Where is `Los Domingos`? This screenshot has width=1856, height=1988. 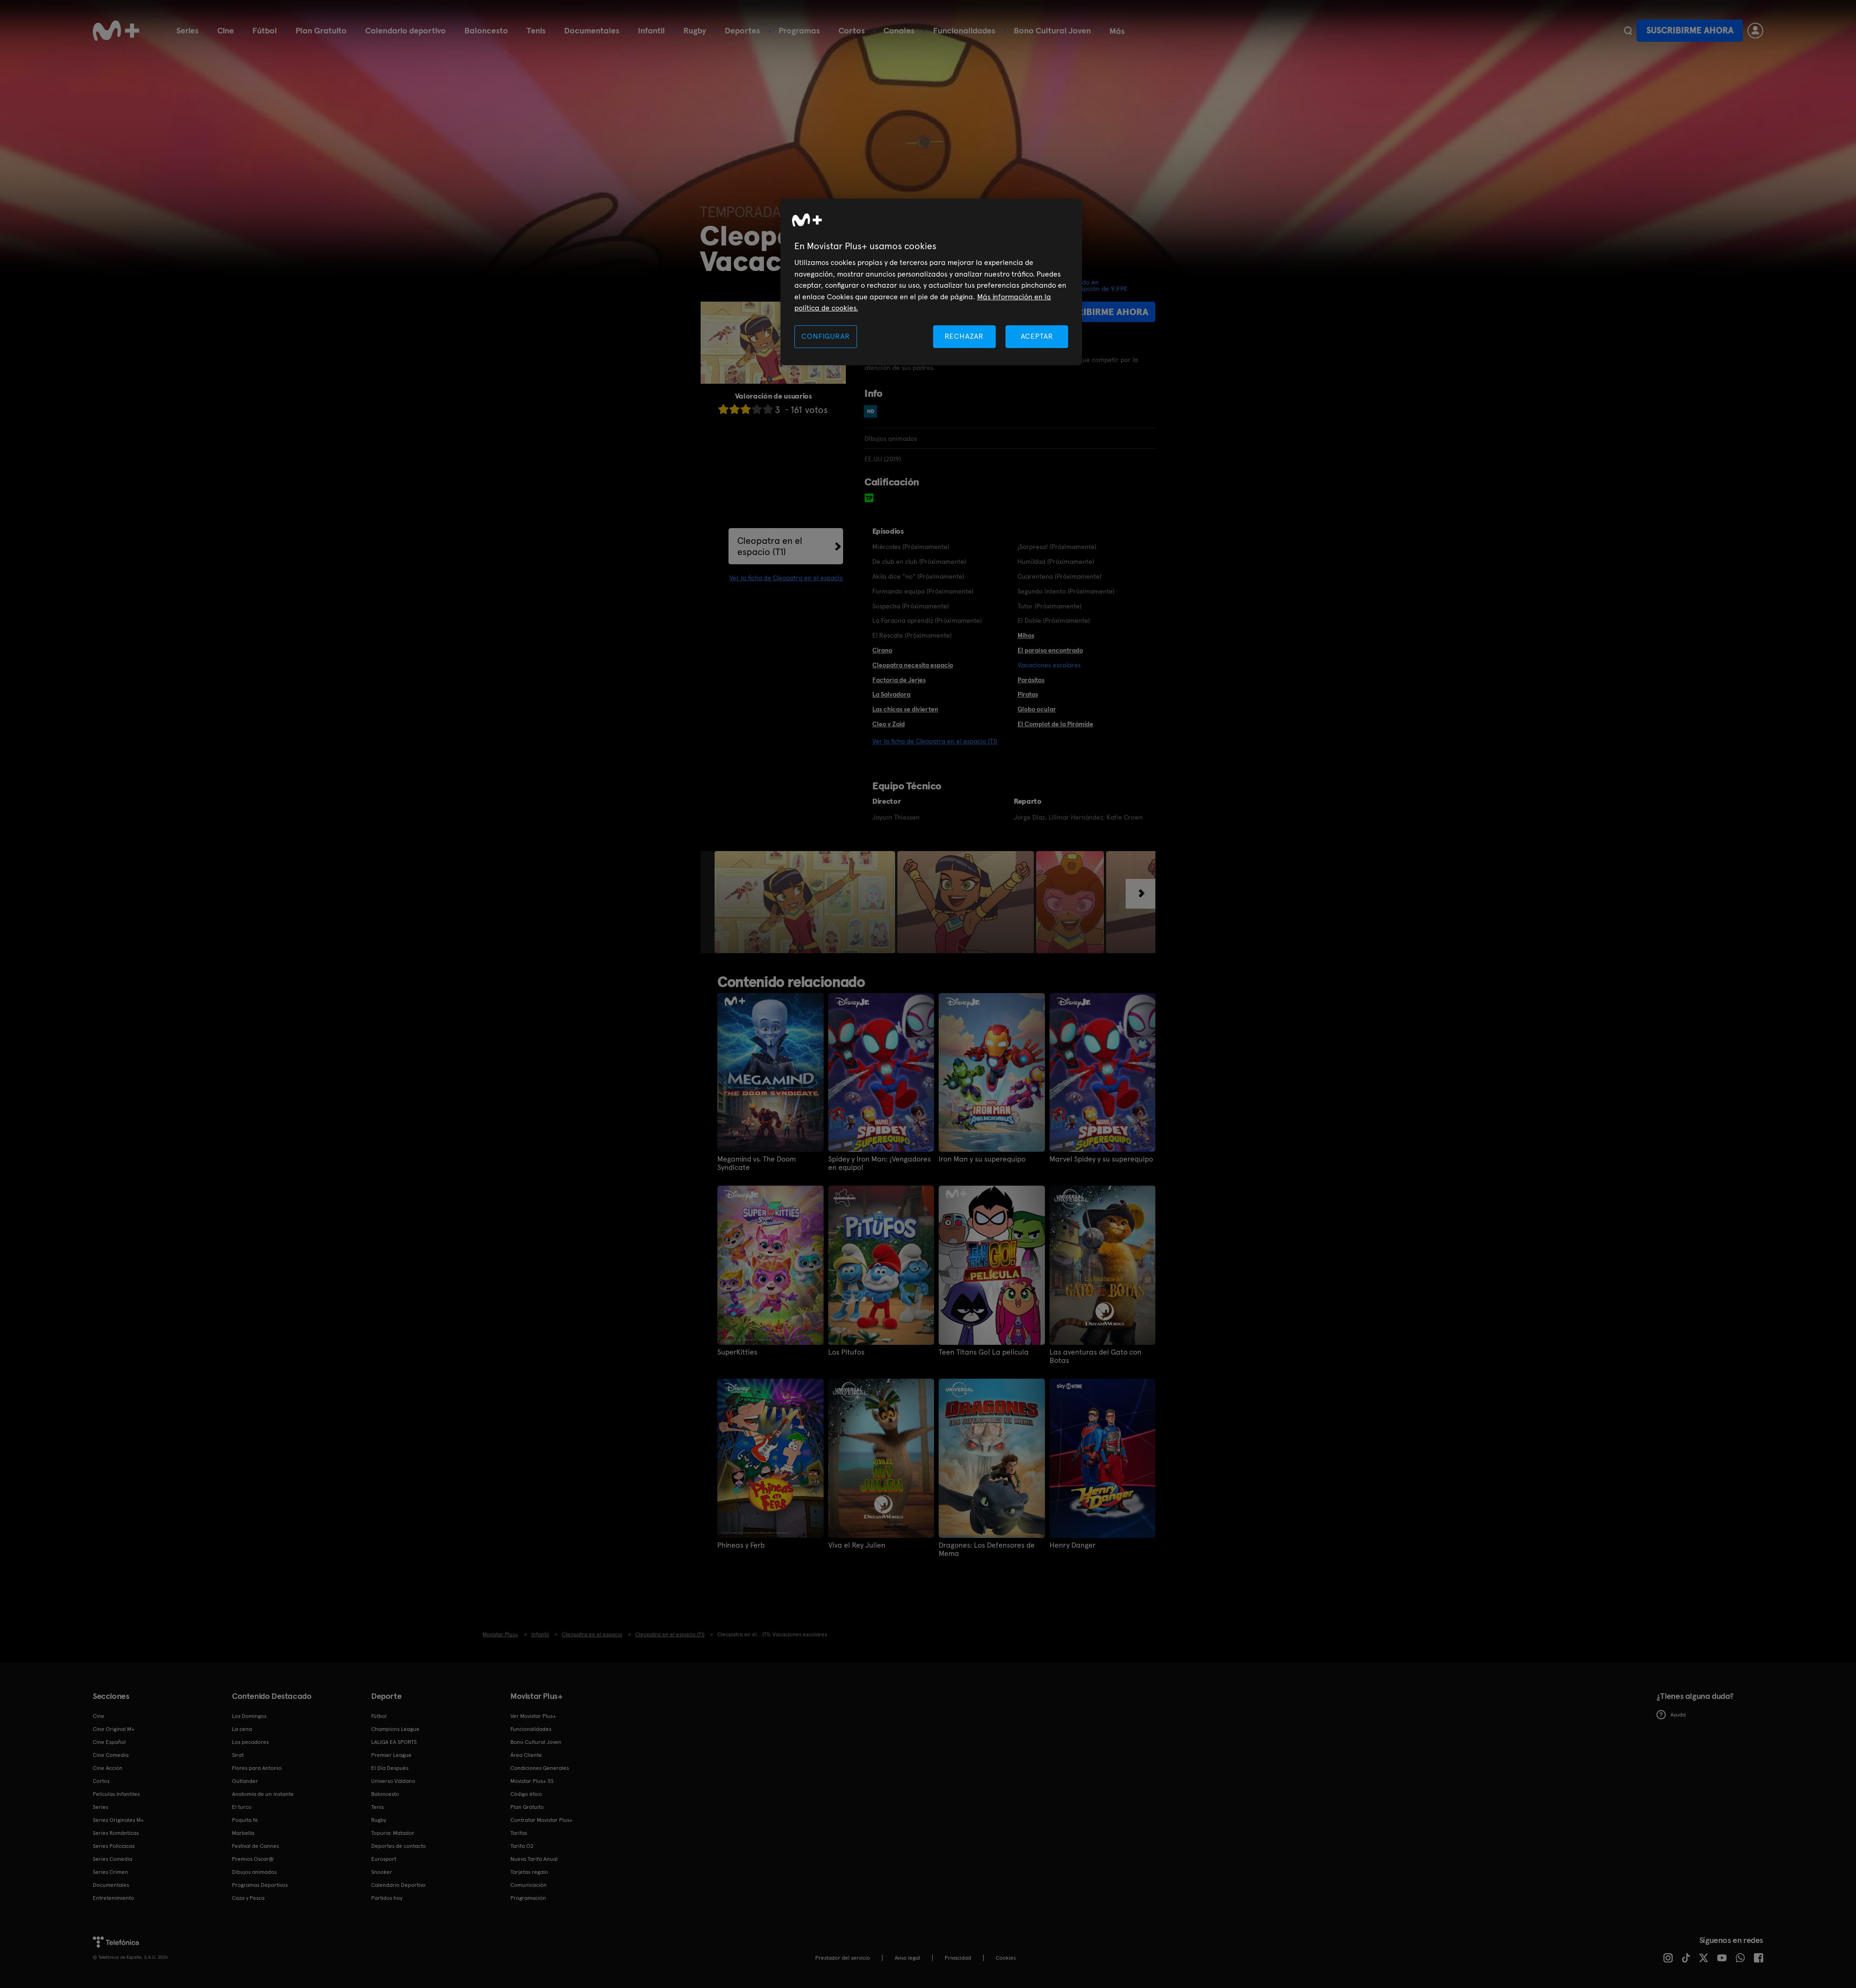 Los Domingos is located at coordinates (249, 1716).